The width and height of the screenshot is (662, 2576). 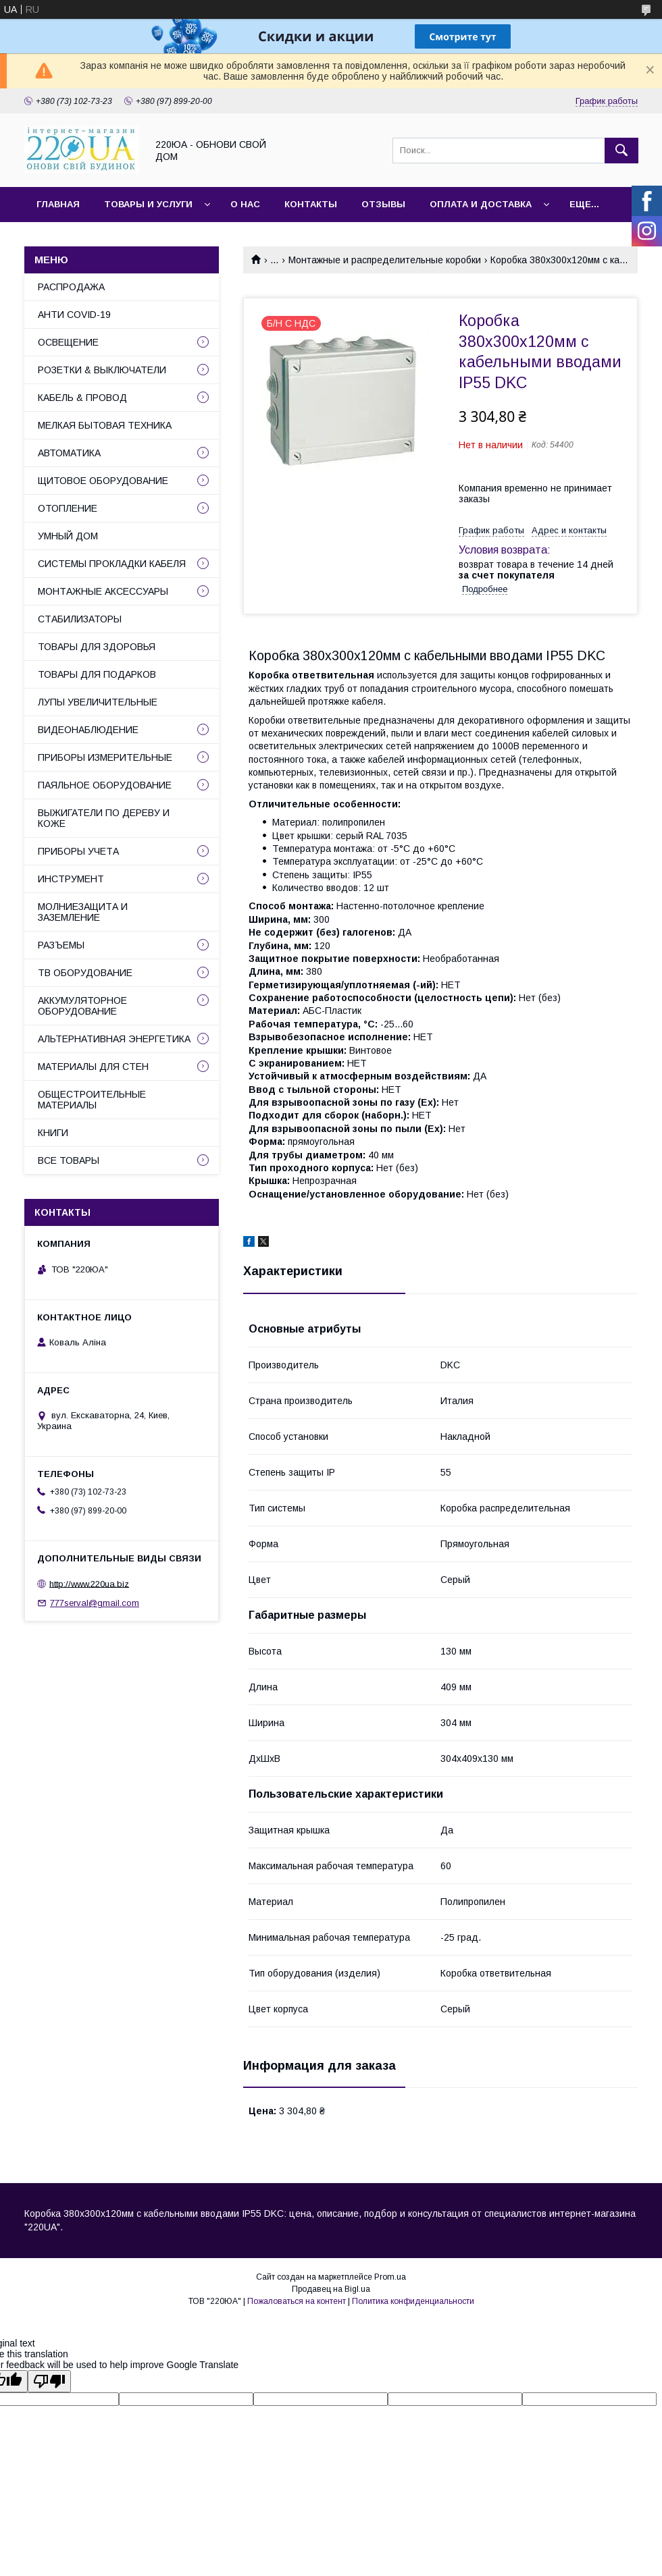 I want to click on ТОВАРЫ ДЛЯ ПОДАРКОВ, so click(x=97, y=674).